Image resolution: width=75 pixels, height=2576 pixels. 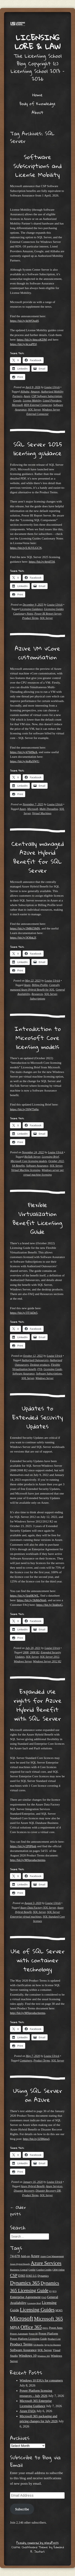 I want to click on Software Subscriptions and License Mobility, so click(x=37, y=165).